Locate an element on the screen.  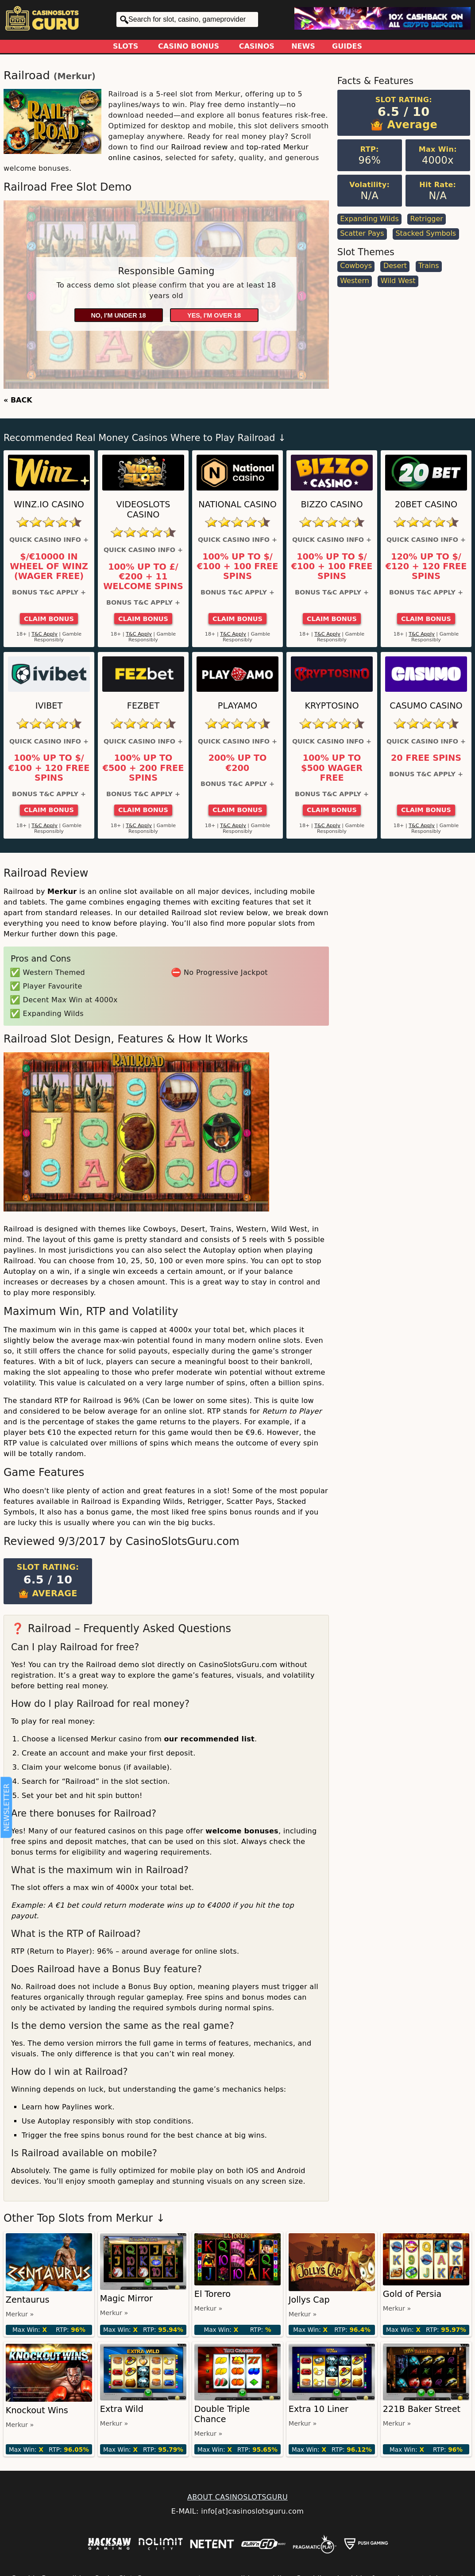
Playamo is located at coordinates (237, 706).